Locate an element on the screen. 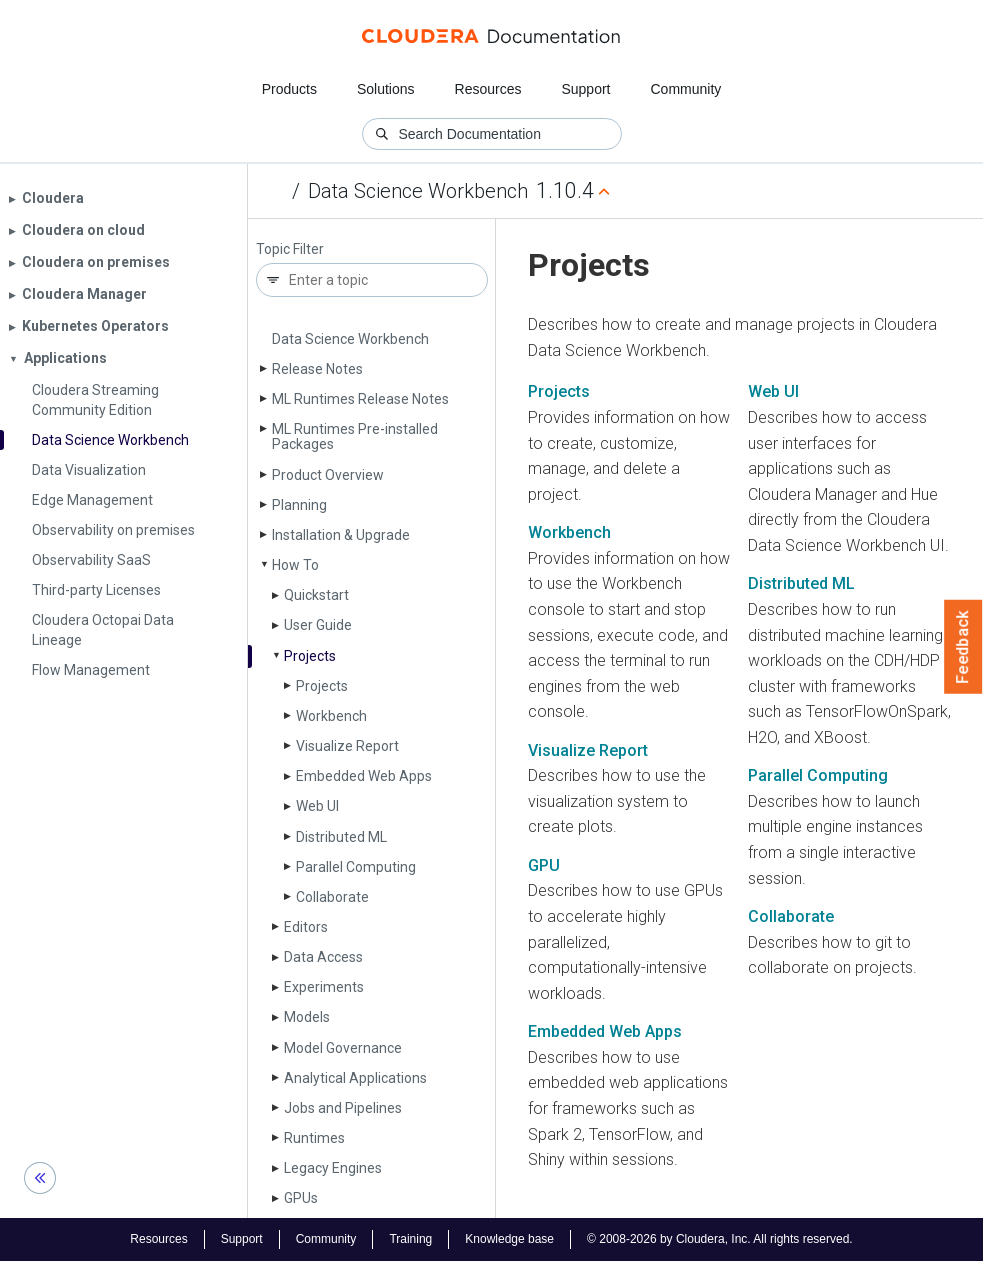 Image resolution: width=983 pixels, height=1261 pixels. Quickstart is located at coordinates (316, 595).